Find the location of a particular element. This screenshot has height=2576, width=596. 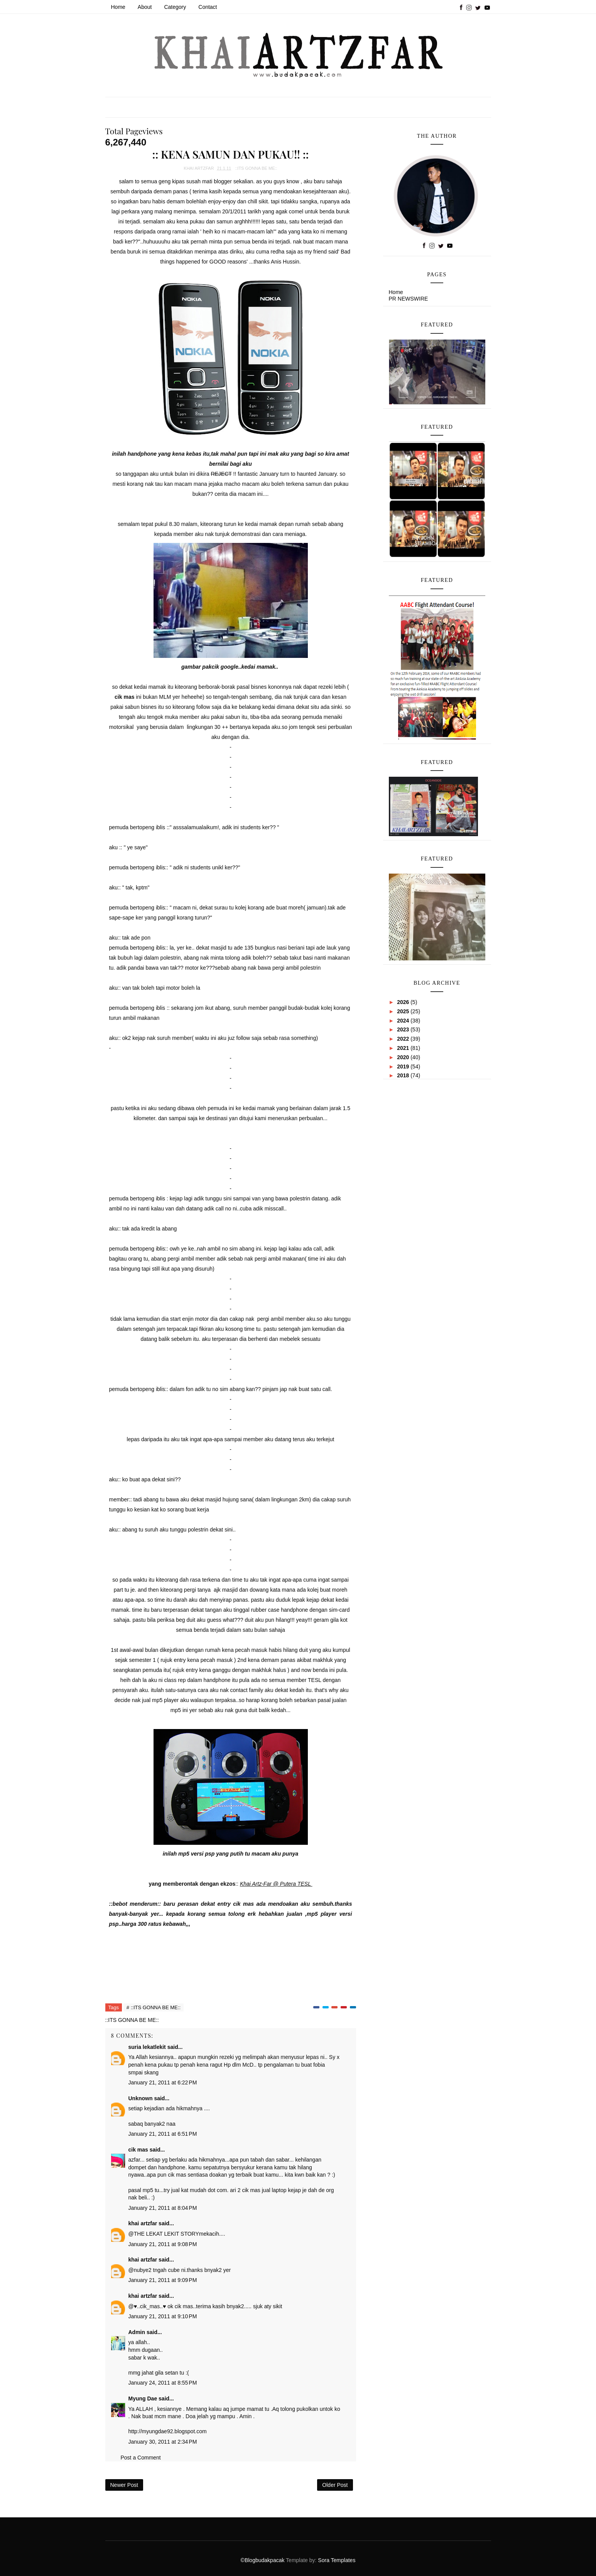

January 21, 2011 at 6:51 PM is located at coordinates (162, 2134).